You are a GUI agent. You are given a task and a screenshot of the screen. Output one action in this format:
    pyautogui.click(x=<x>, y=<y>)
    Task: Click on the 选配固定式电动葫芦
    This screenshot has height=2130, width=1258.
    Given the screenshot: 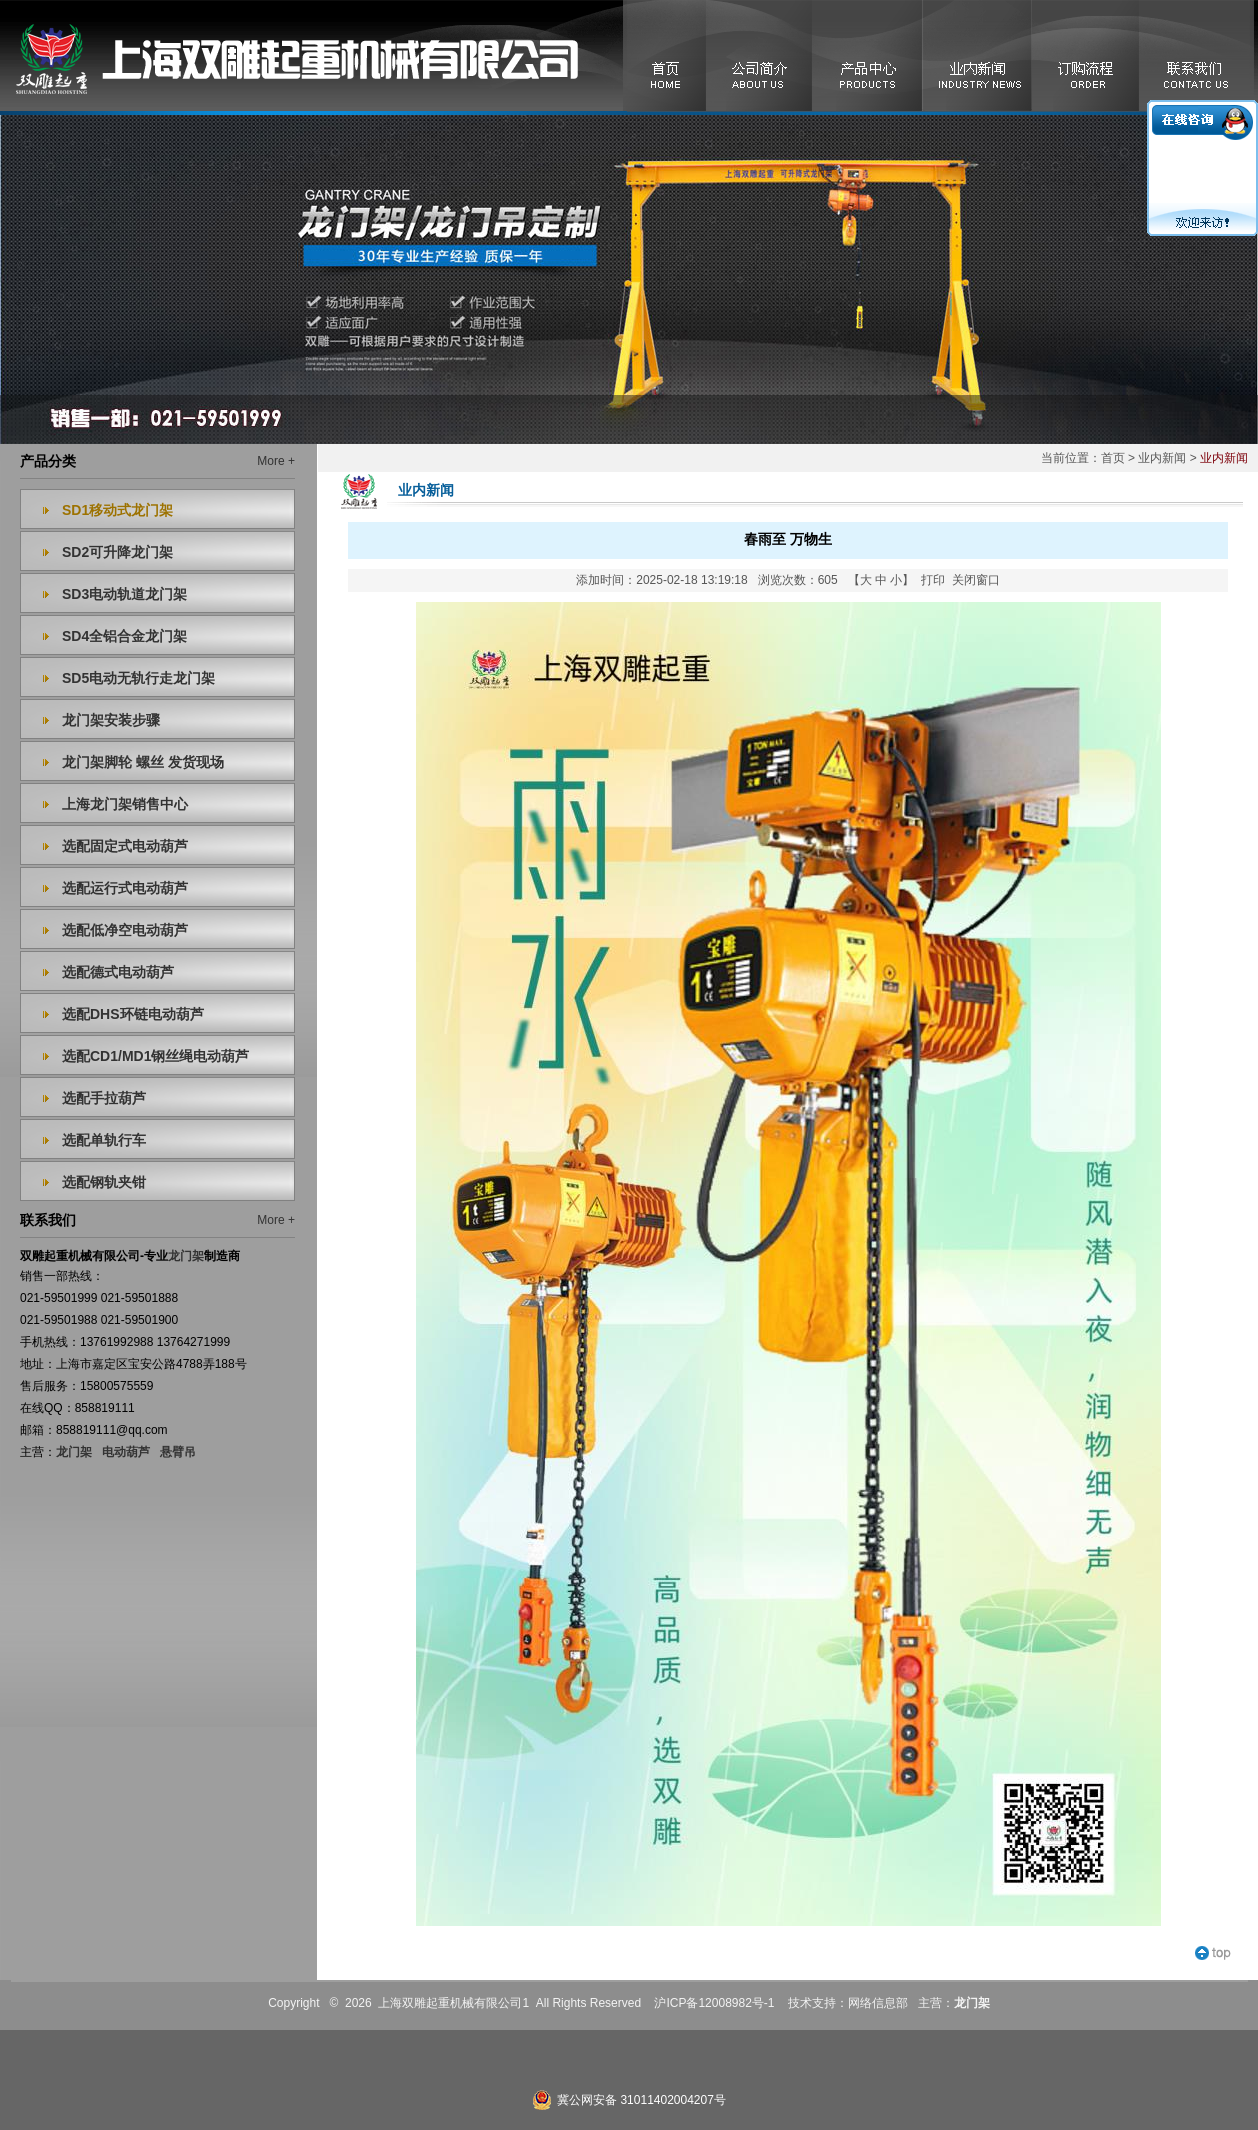 What is the action you would take?
    pyautogui.click(x=125, y=846)
    